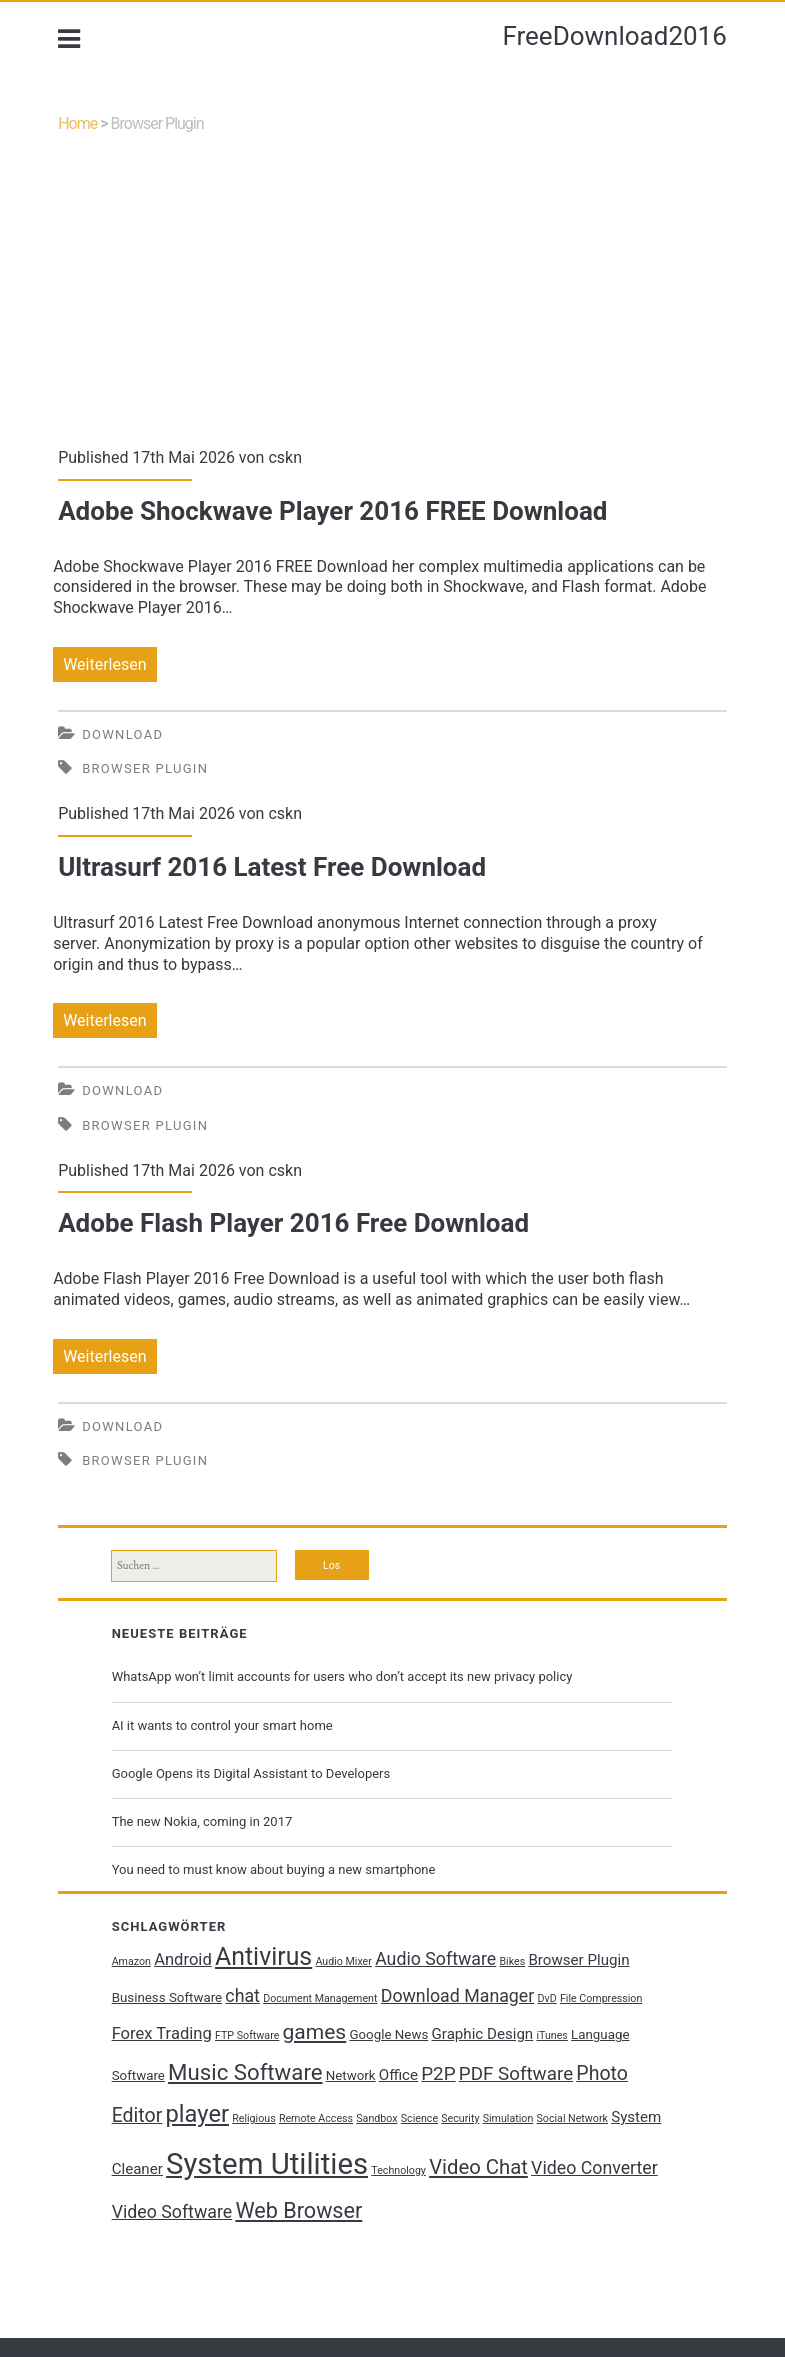 Image resolution: width=785 pixels, height=2357 pixels. I want to click on Network [Network (2 Einträge)], so click(351, 2075).